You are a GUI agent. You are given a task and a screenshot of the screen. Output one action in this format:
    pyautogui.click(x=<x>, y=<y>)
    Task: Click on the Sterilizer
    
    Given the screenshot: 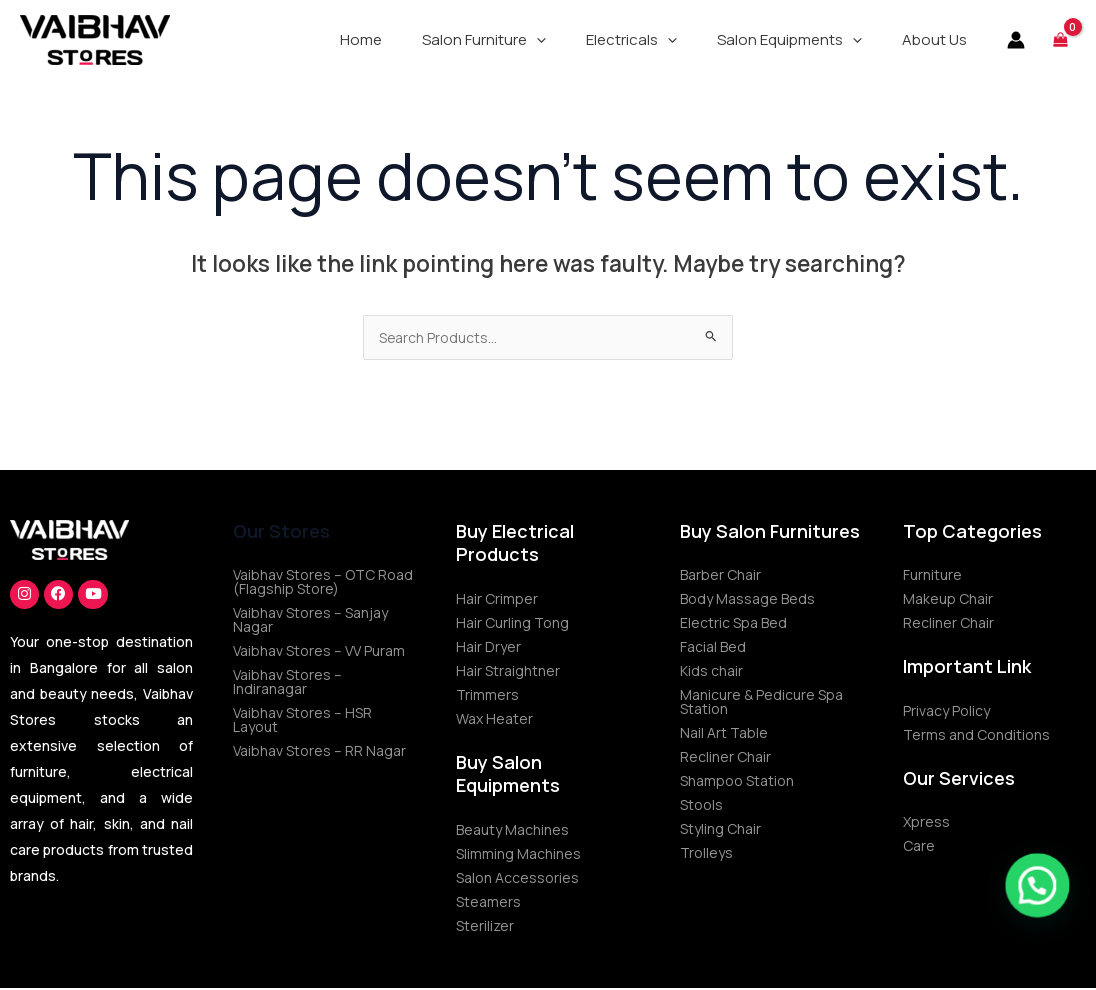 What is the action you would take?
    pyautogui.click(x=485, y=927)
    